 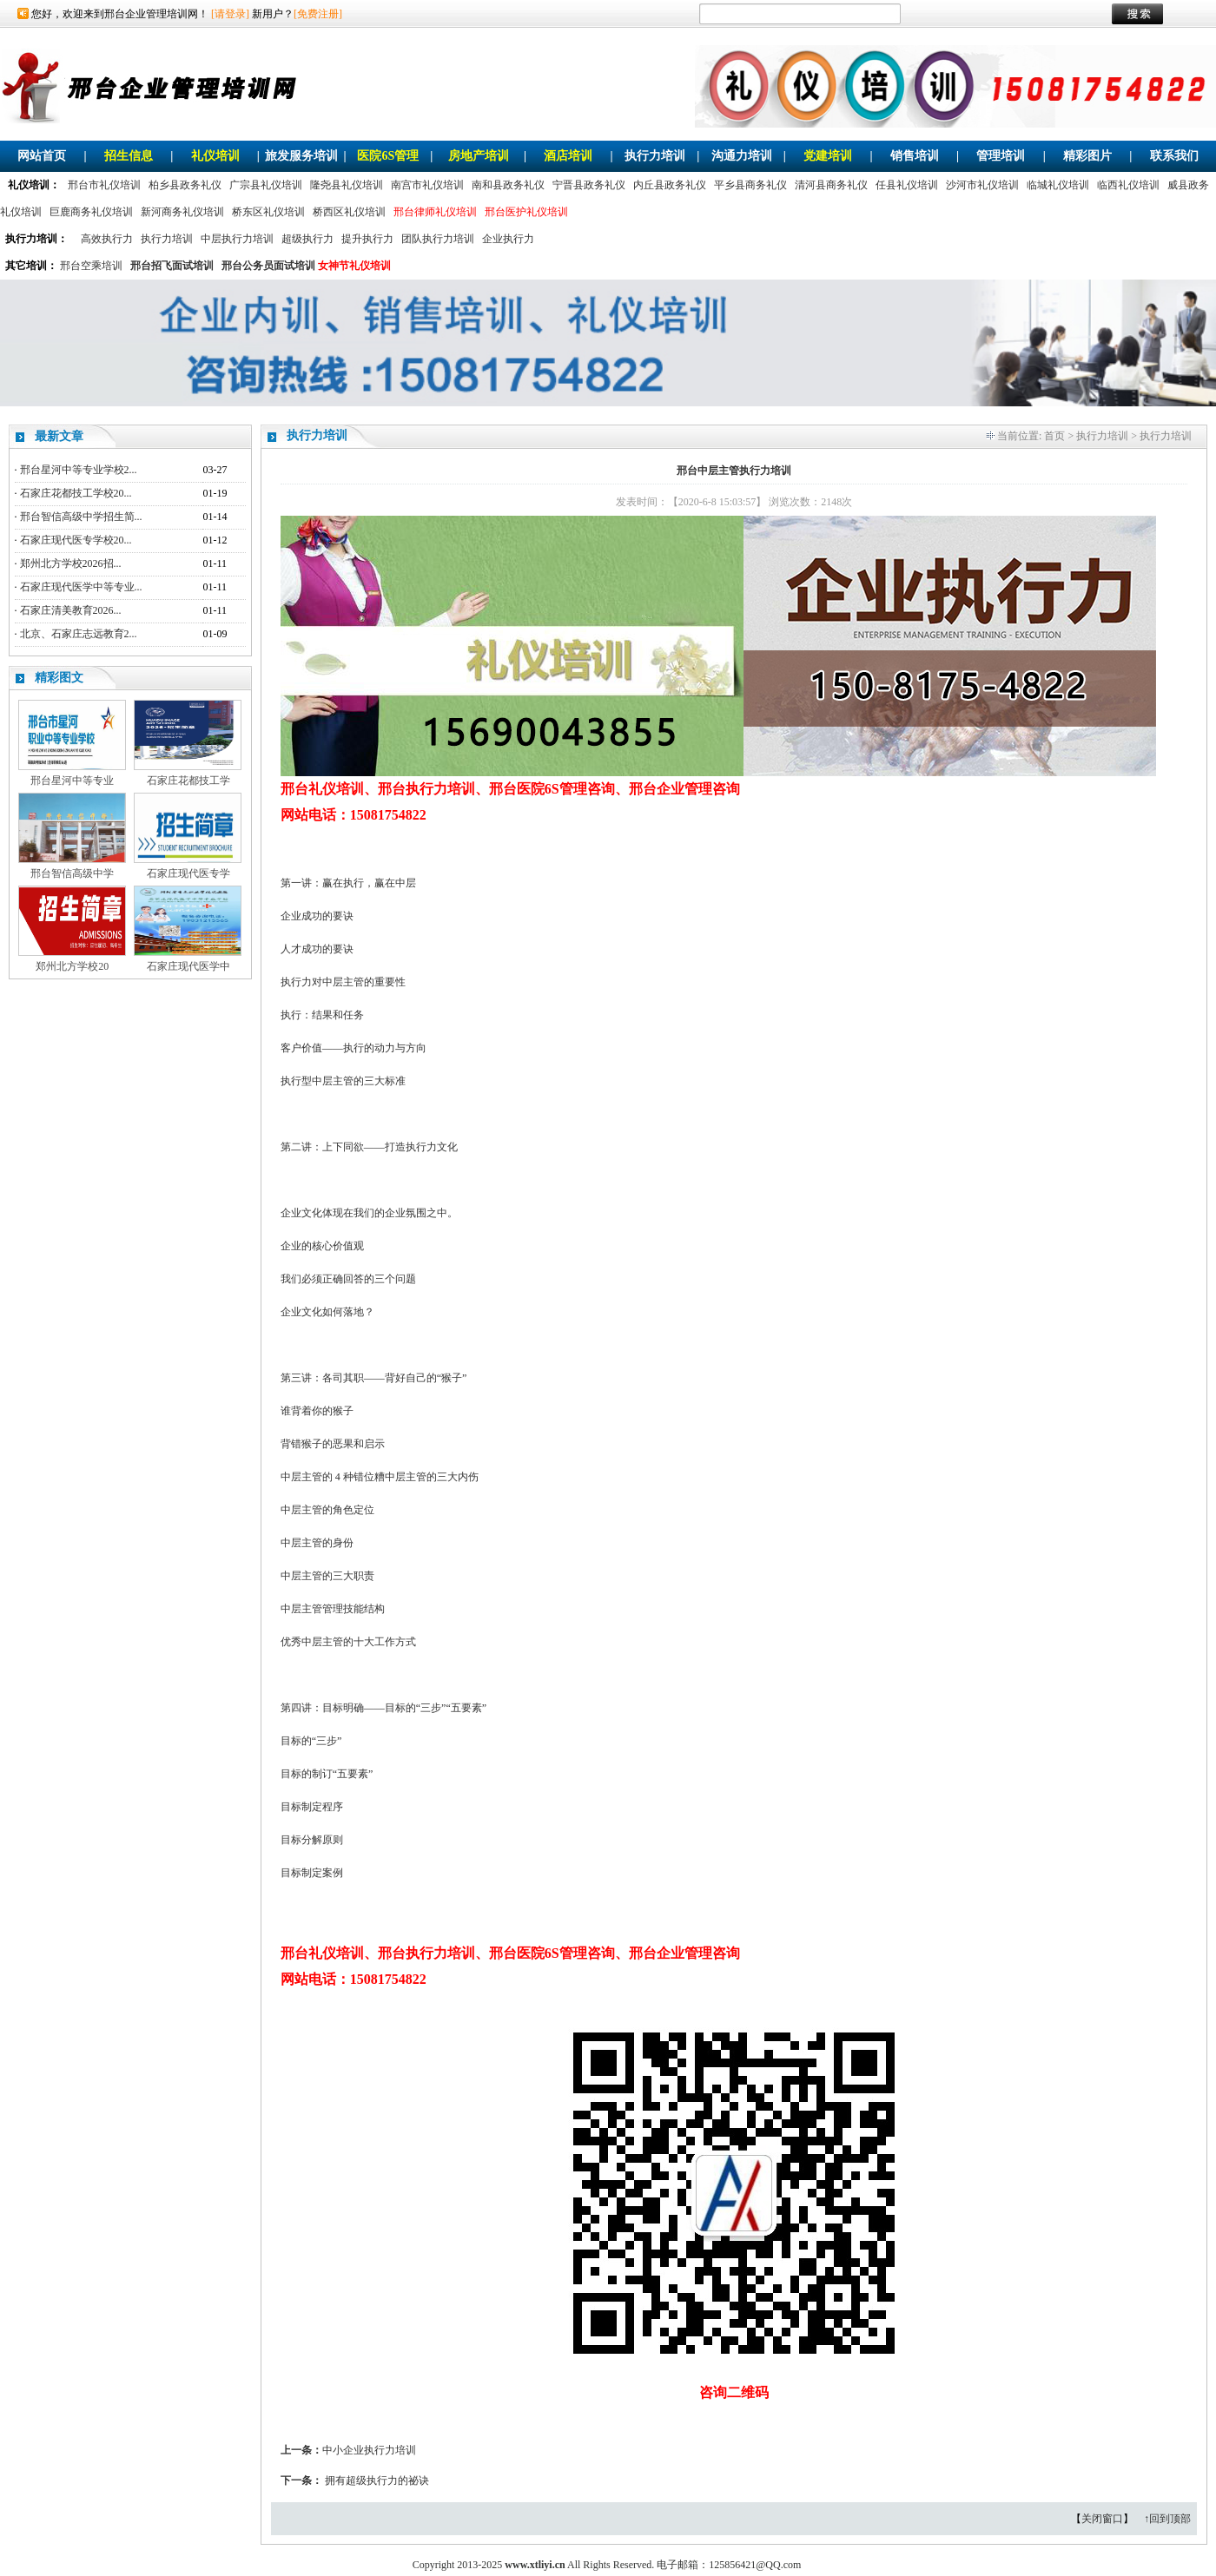 I want to click on 精彩图片, so click(x=1087, y=155).